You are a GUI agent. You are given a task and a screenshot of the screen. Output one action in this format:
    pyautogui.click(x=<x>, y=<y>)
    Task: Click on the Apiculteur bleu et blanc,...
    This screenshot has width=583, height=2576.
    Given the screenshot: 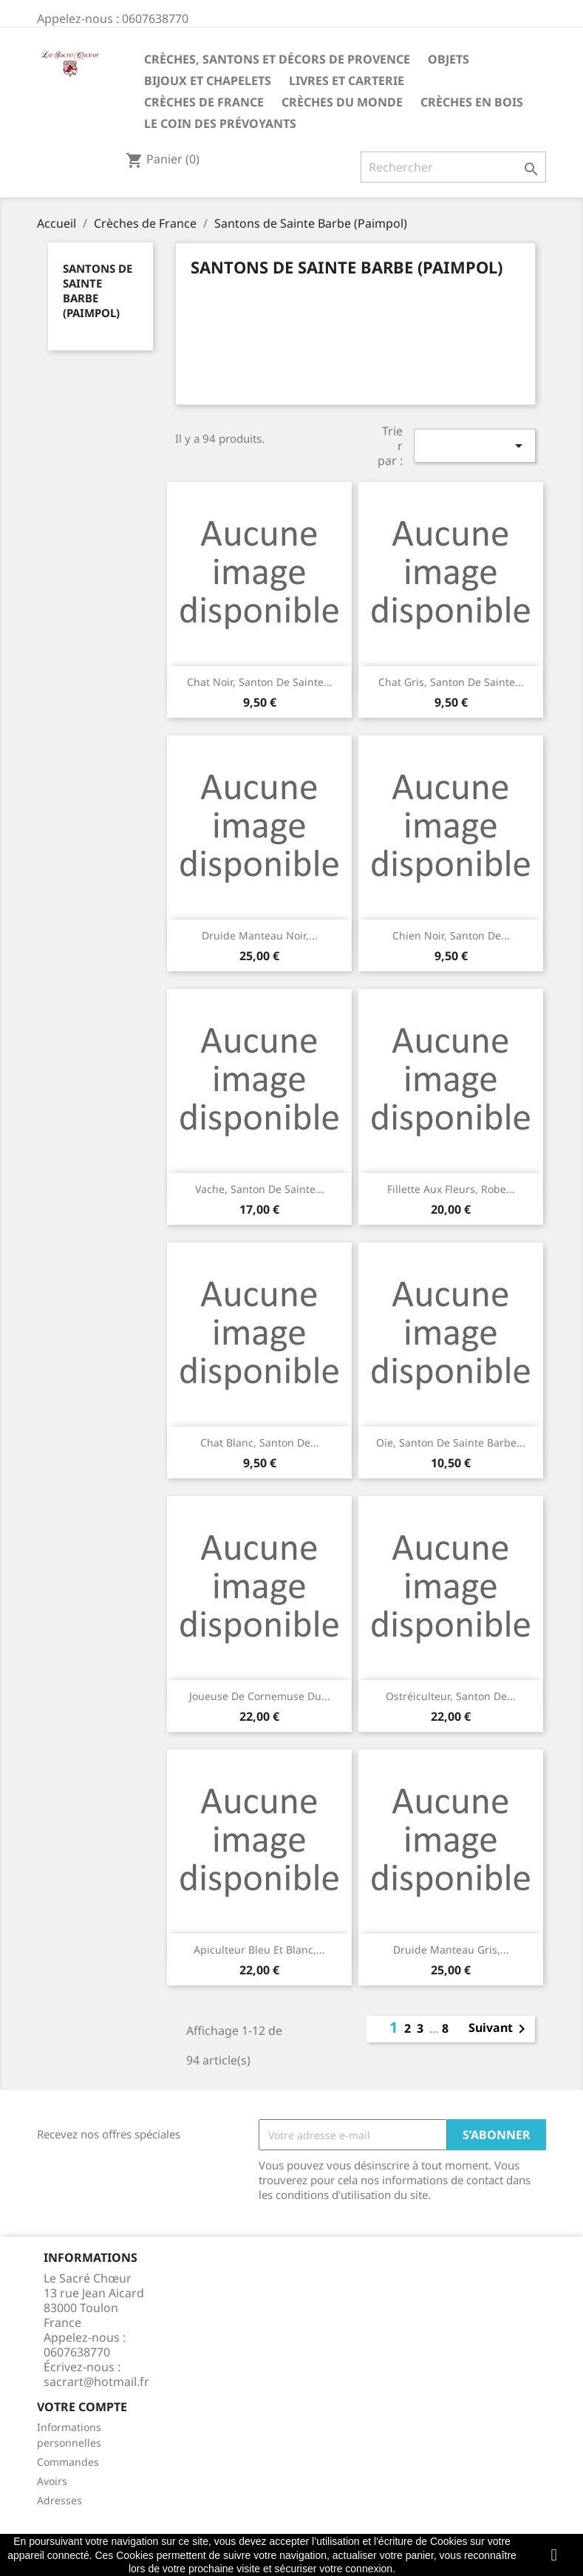 What is the action you would take?
    pyautogui.click(x=259, y=1950)
    